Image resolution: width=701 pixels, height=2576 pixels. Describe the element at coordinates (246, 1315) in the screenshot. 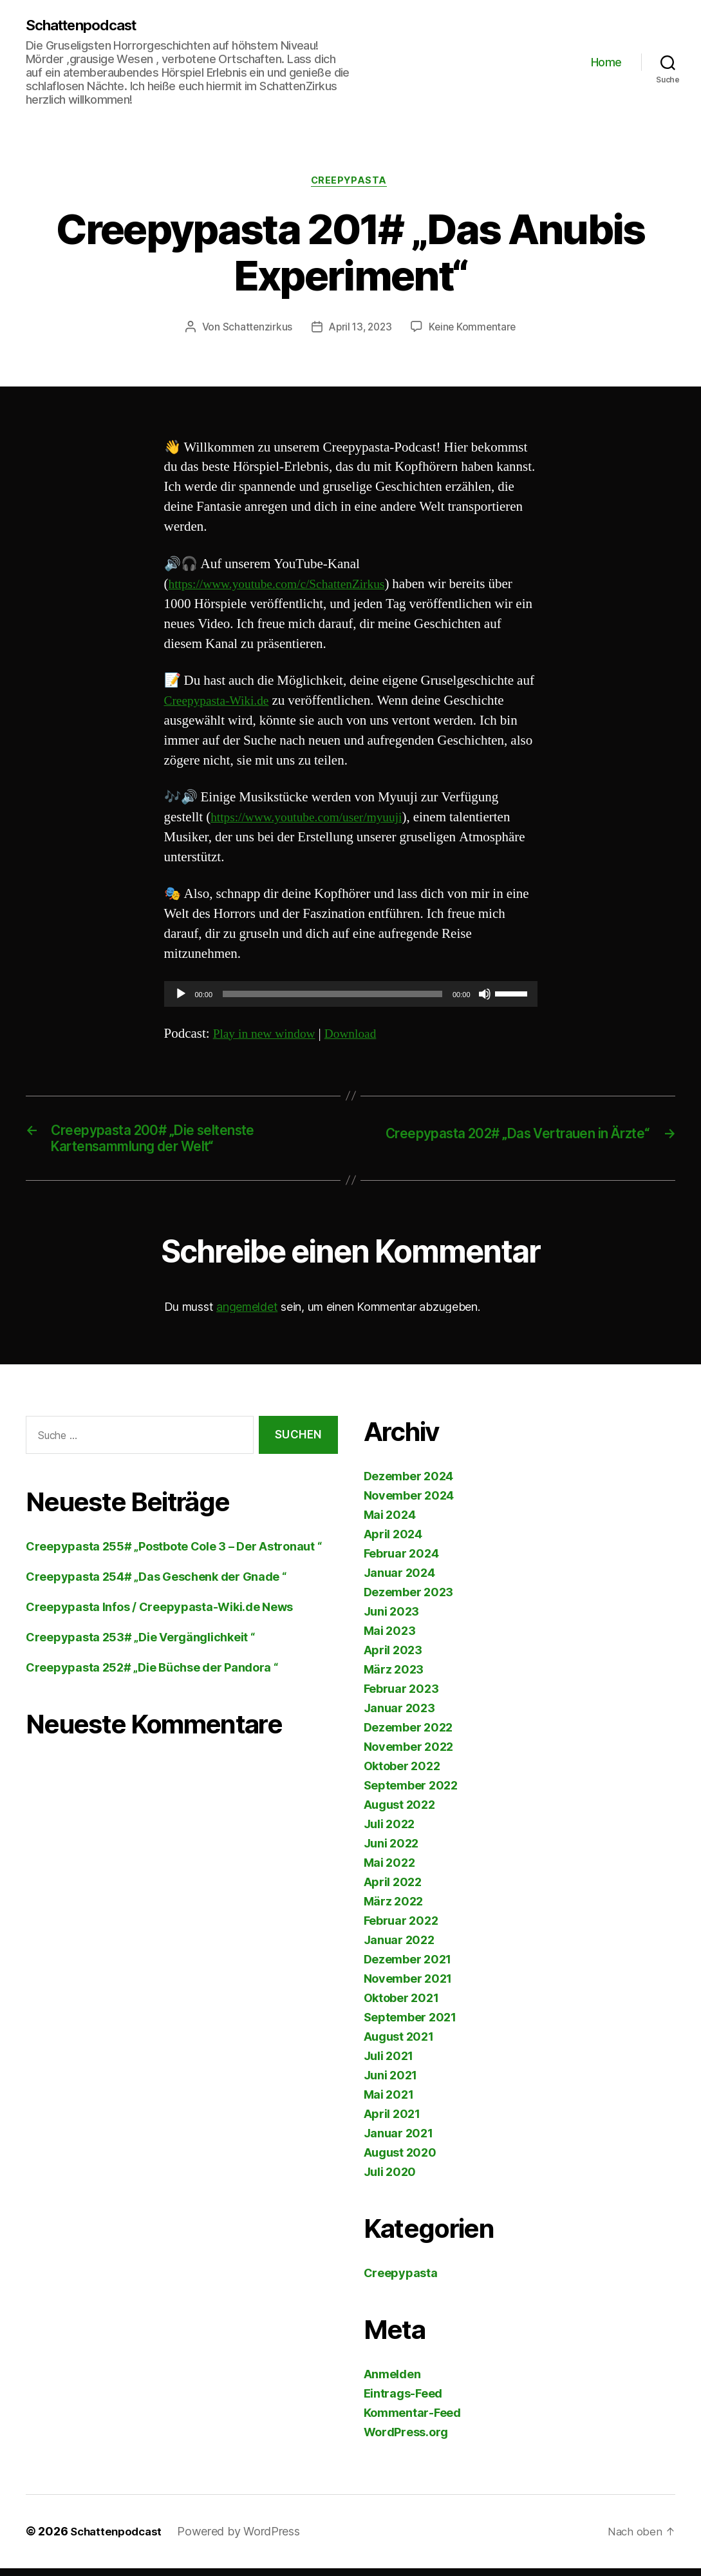

I see `angemeldet` at that location.